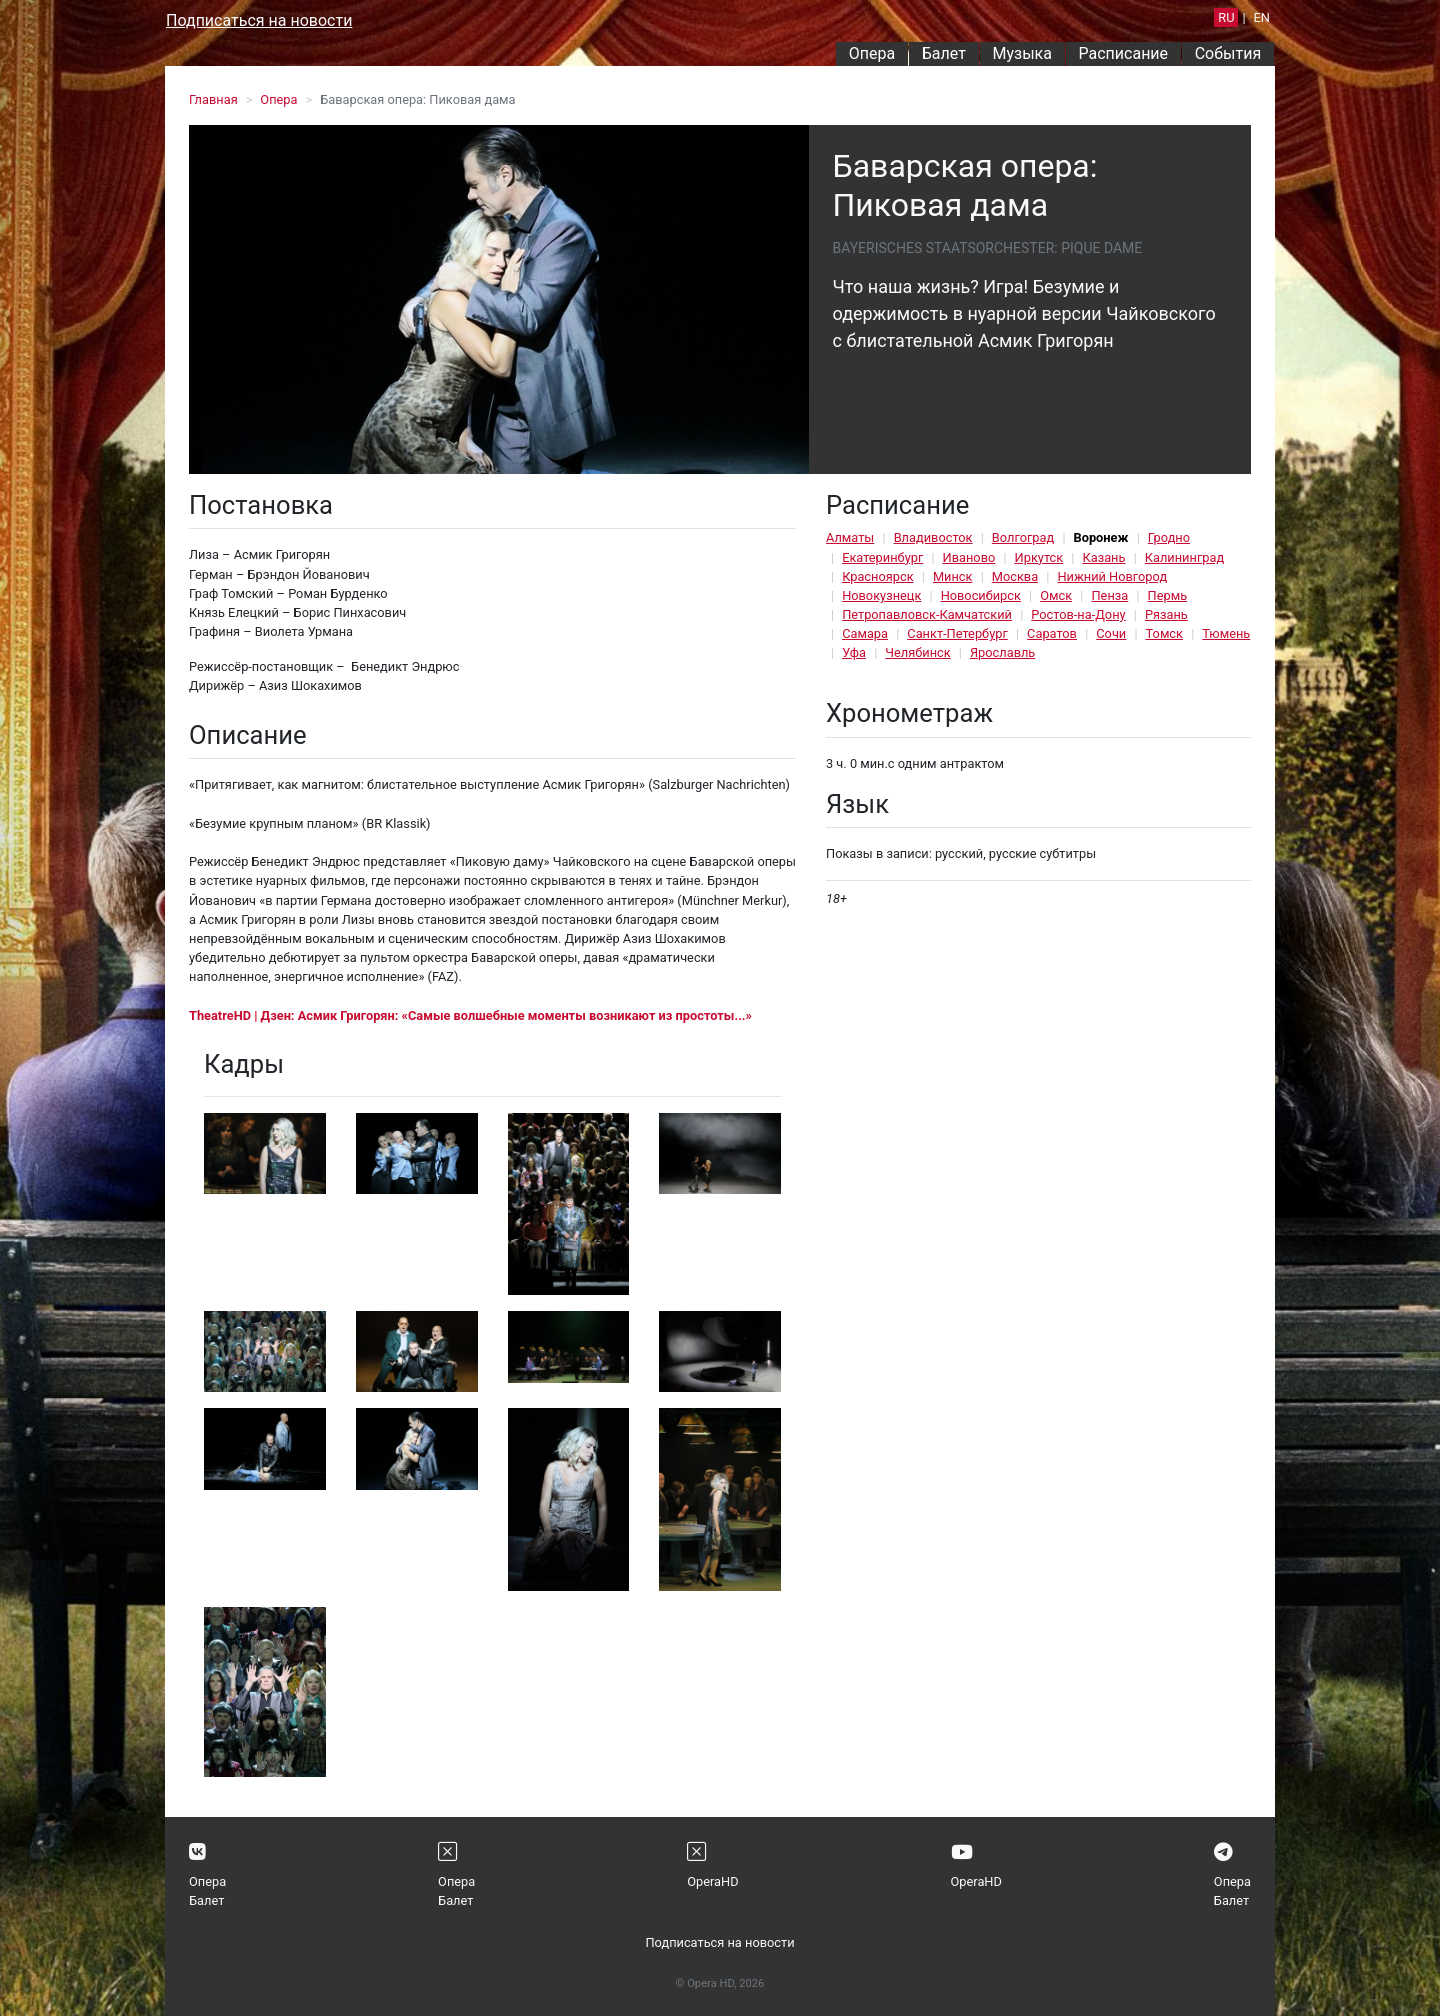 The width and height of the screenshot is (1440, 2016). What do you see at coordinates (1262, 17) in the screenshot?
I see `EN` at bounding box center [1262, 17].